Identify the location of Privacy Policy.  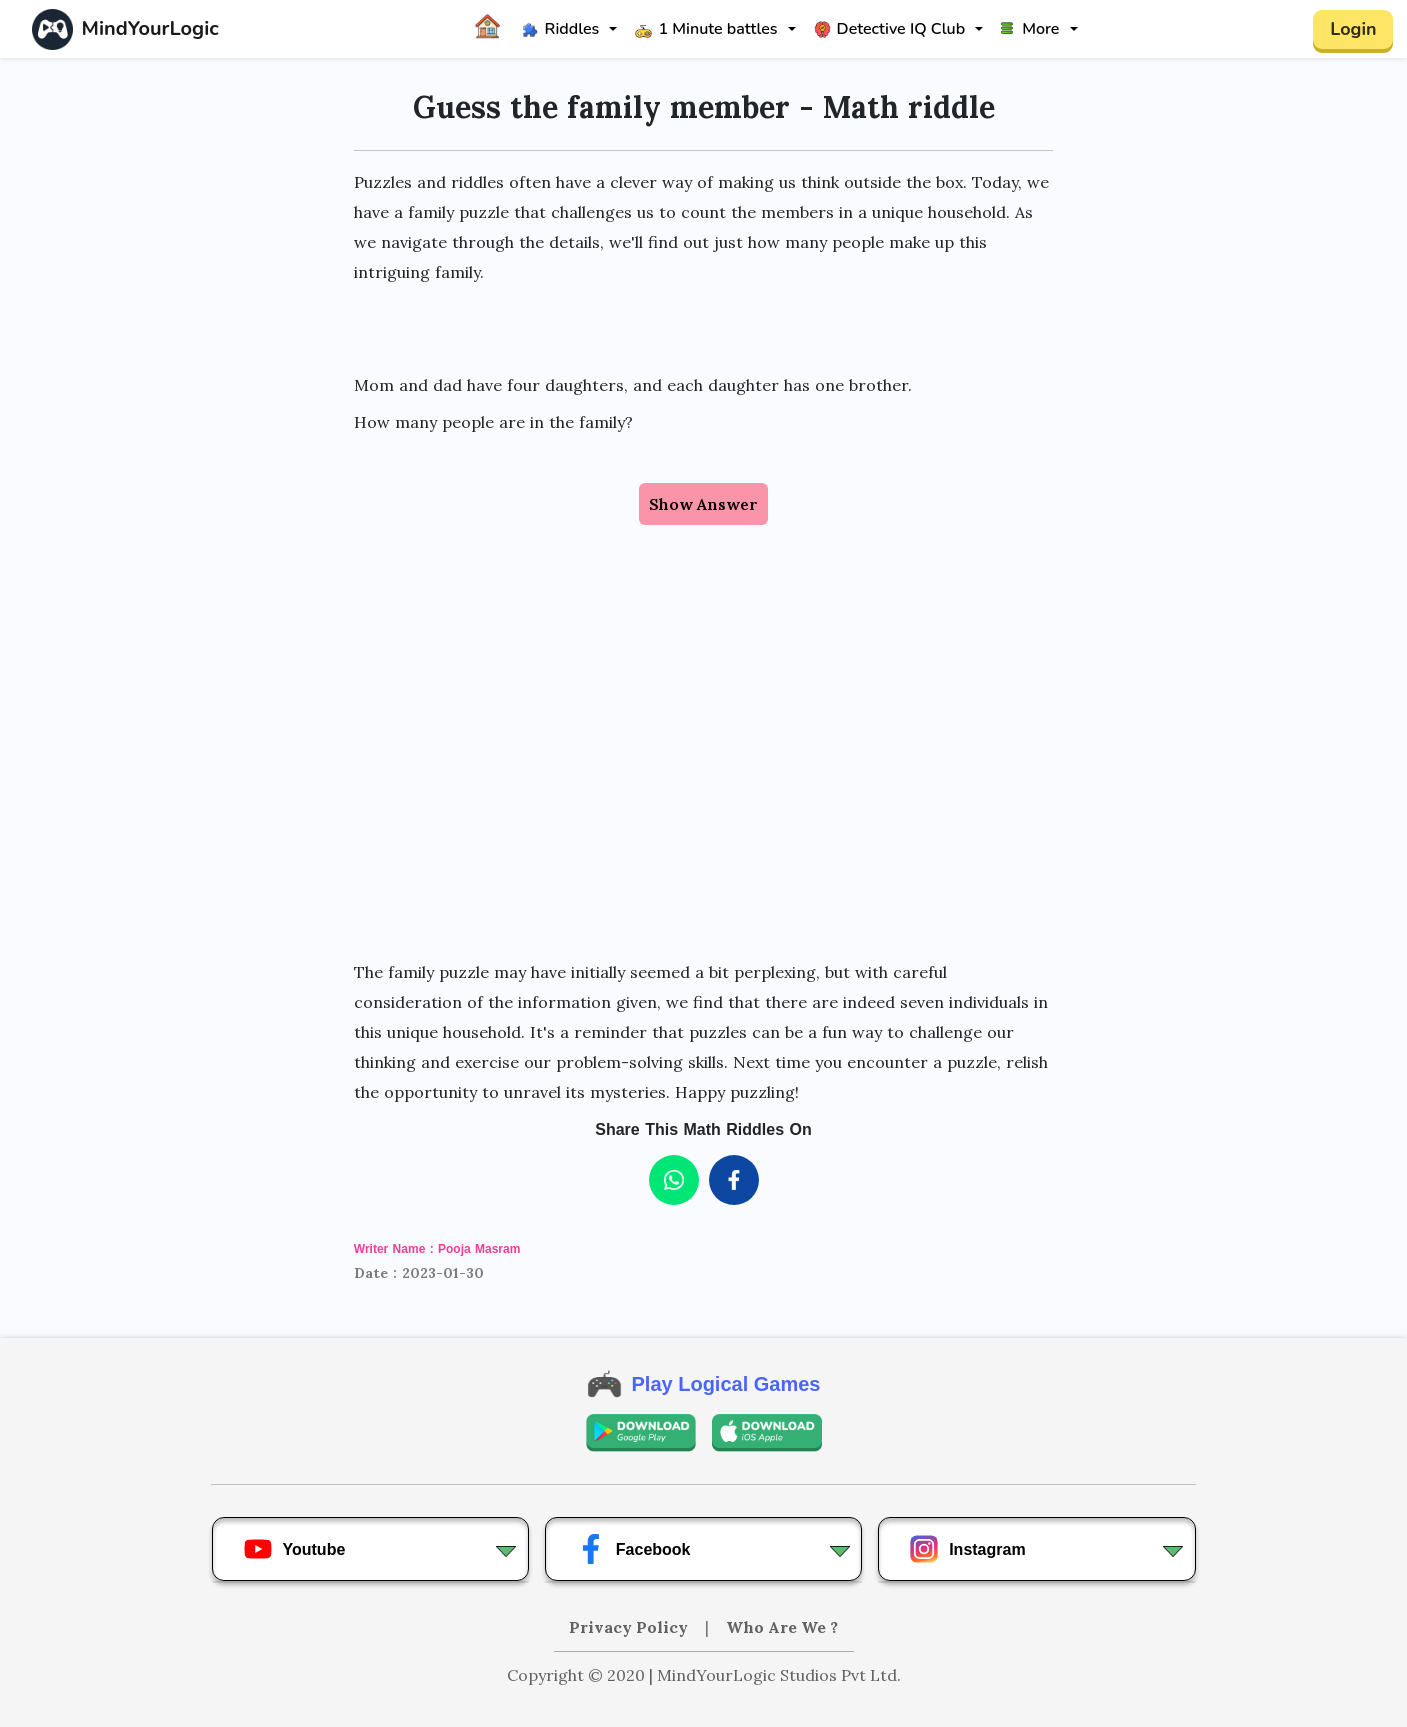
(630, 1627).